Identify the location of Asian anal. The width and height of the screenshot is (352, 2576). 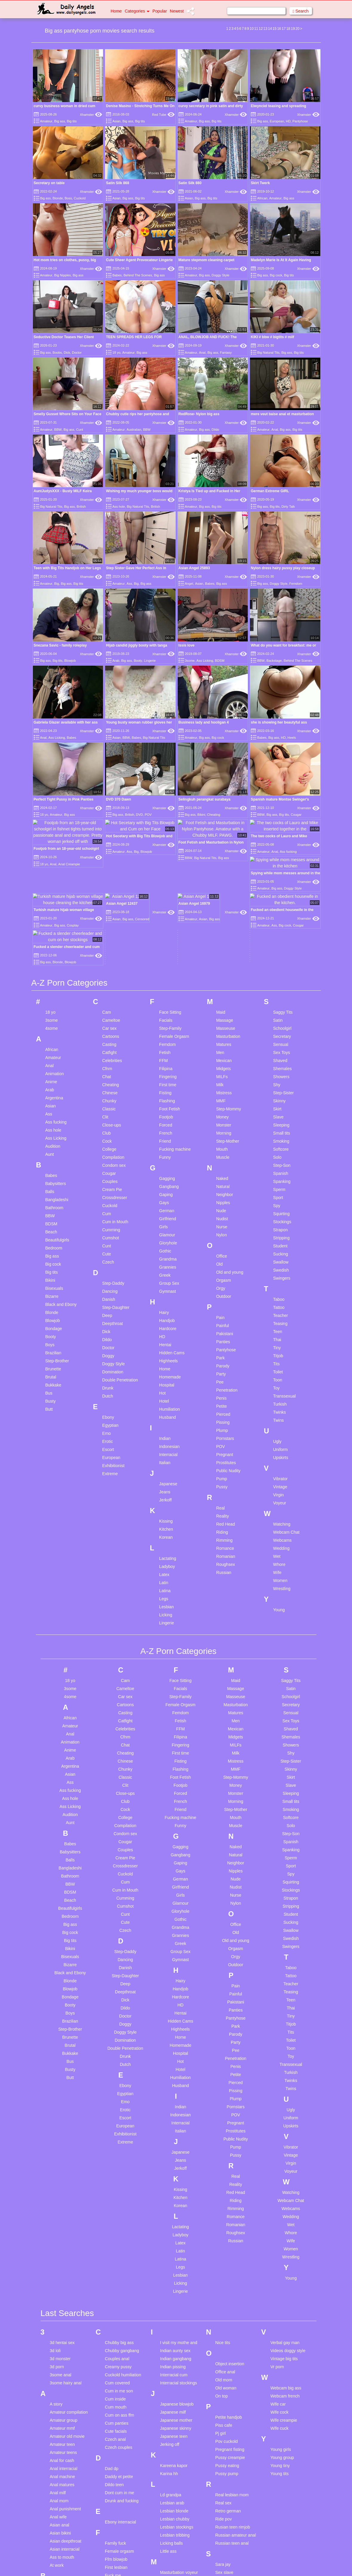
(59, 2408).